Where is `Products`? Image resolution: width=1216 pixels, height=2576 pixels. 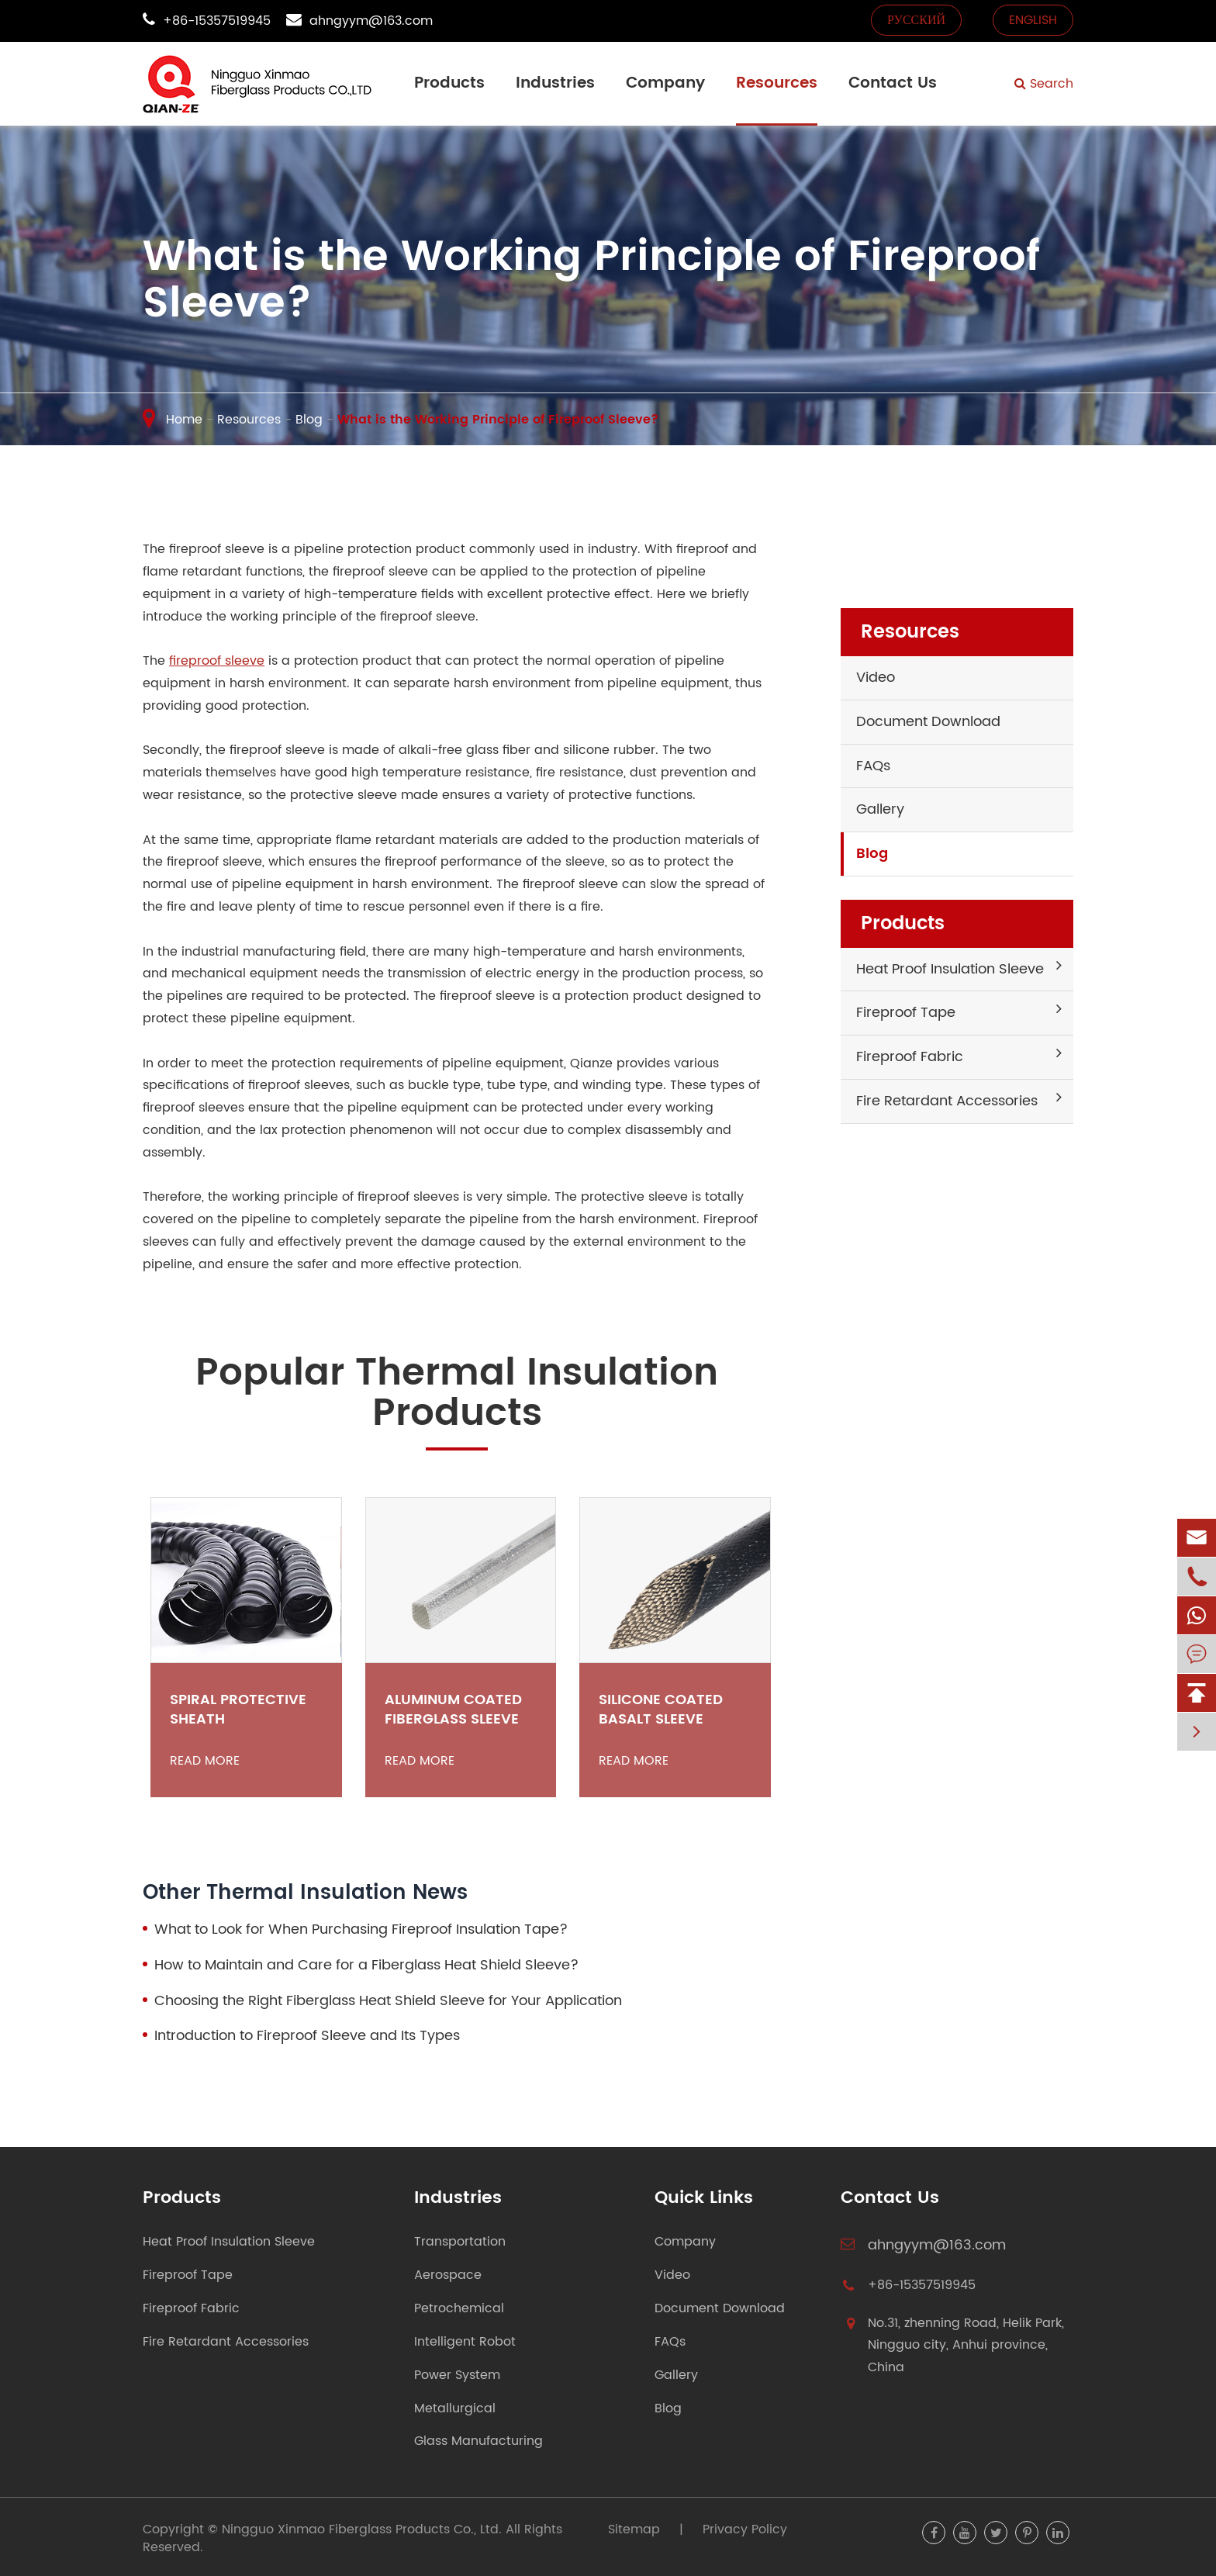
Products is located at coordinates (449, 83).